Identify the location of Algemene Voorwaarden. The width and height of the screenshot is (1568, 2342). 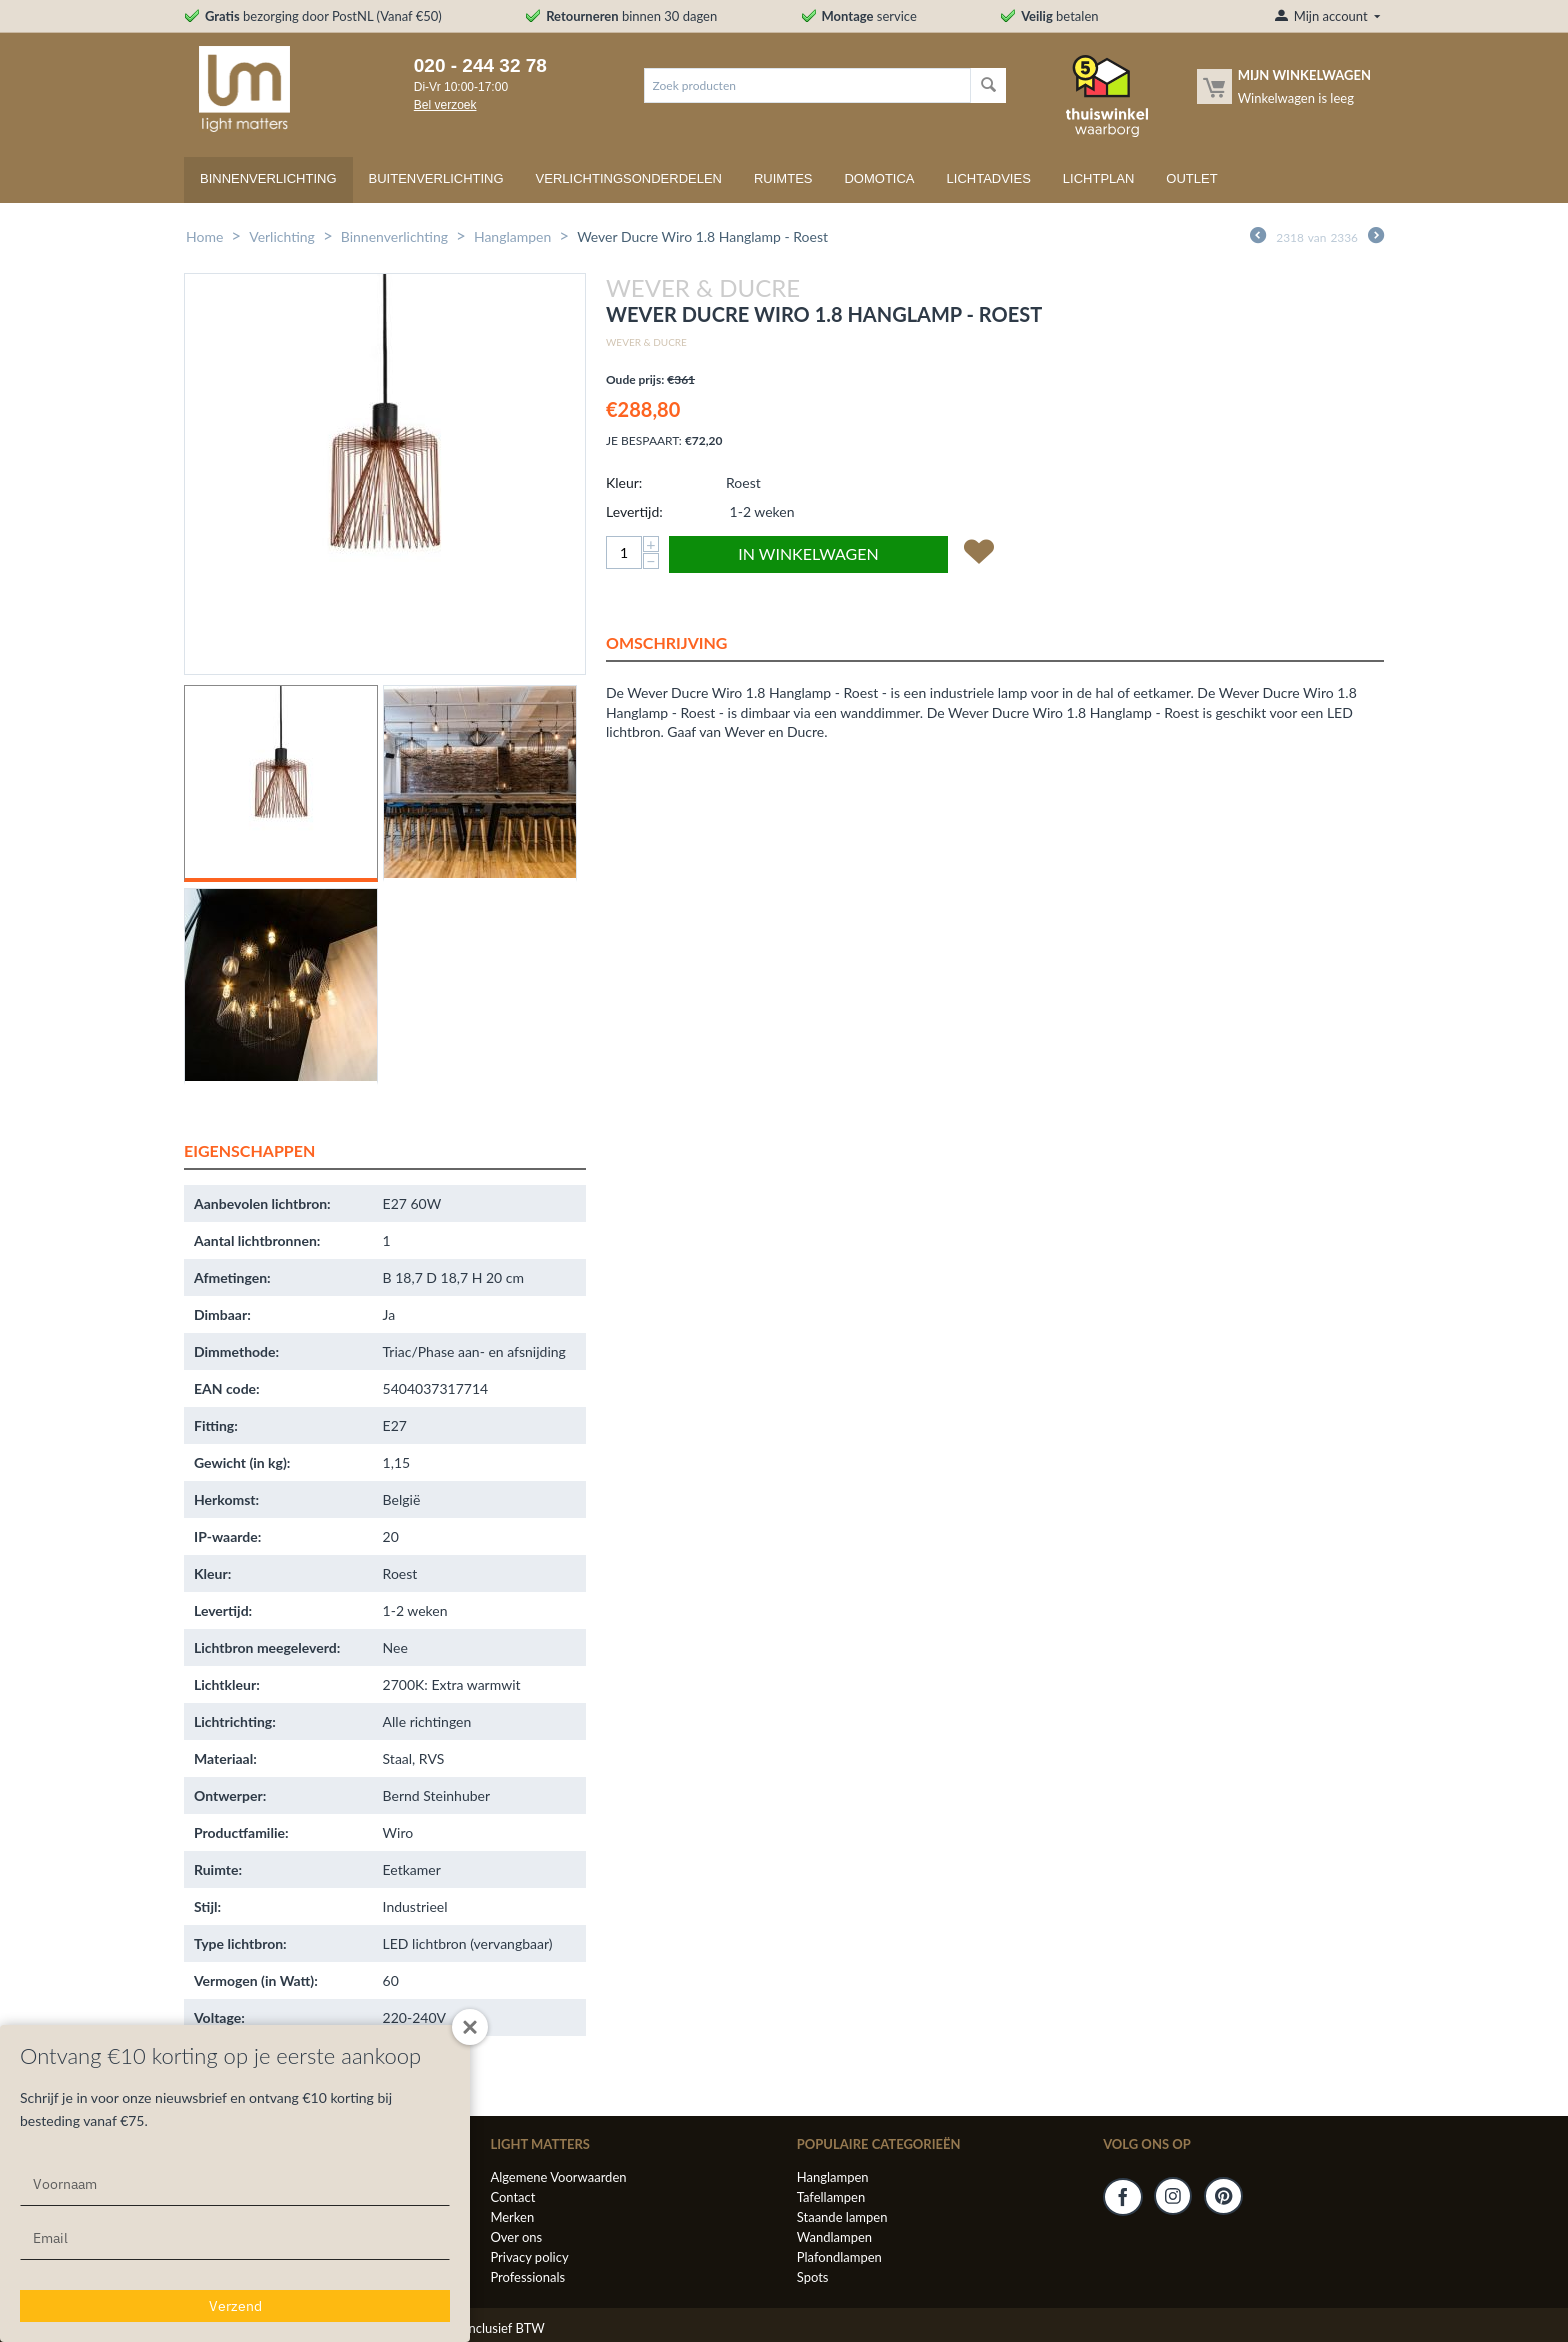
(558, 2177).